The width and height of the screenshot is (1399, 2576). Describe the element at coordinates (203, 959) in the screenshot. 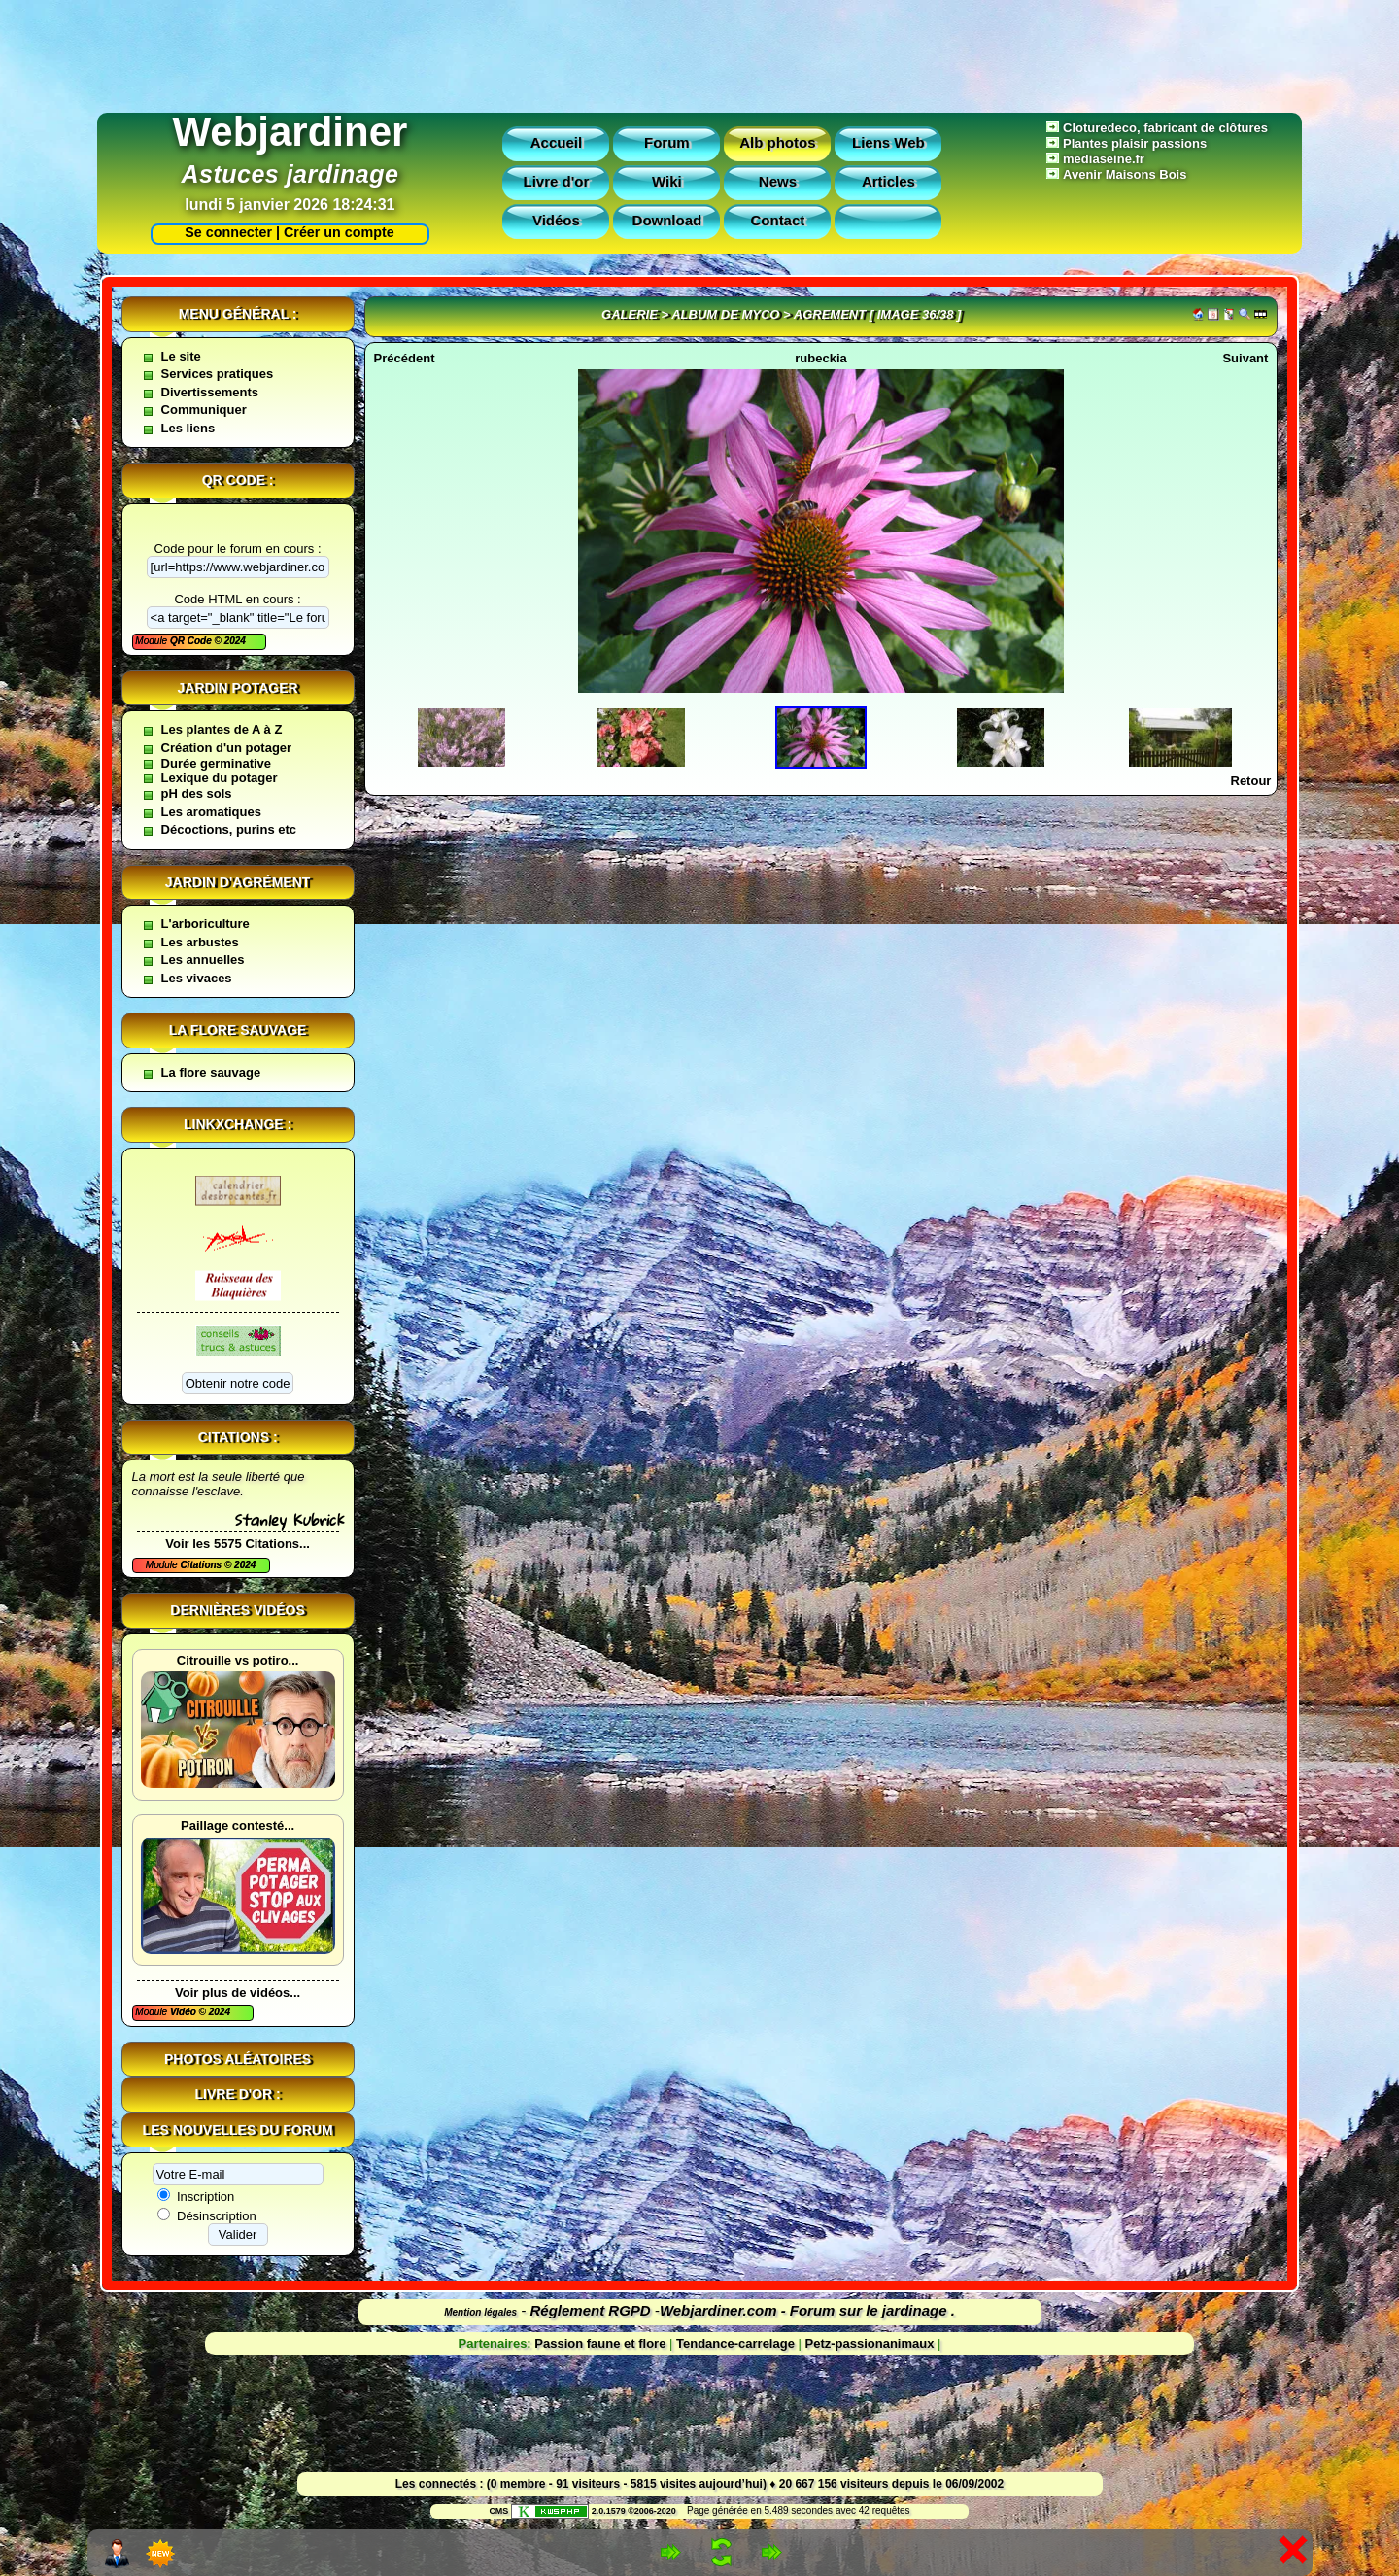

I see `Les annuelles` at that location.